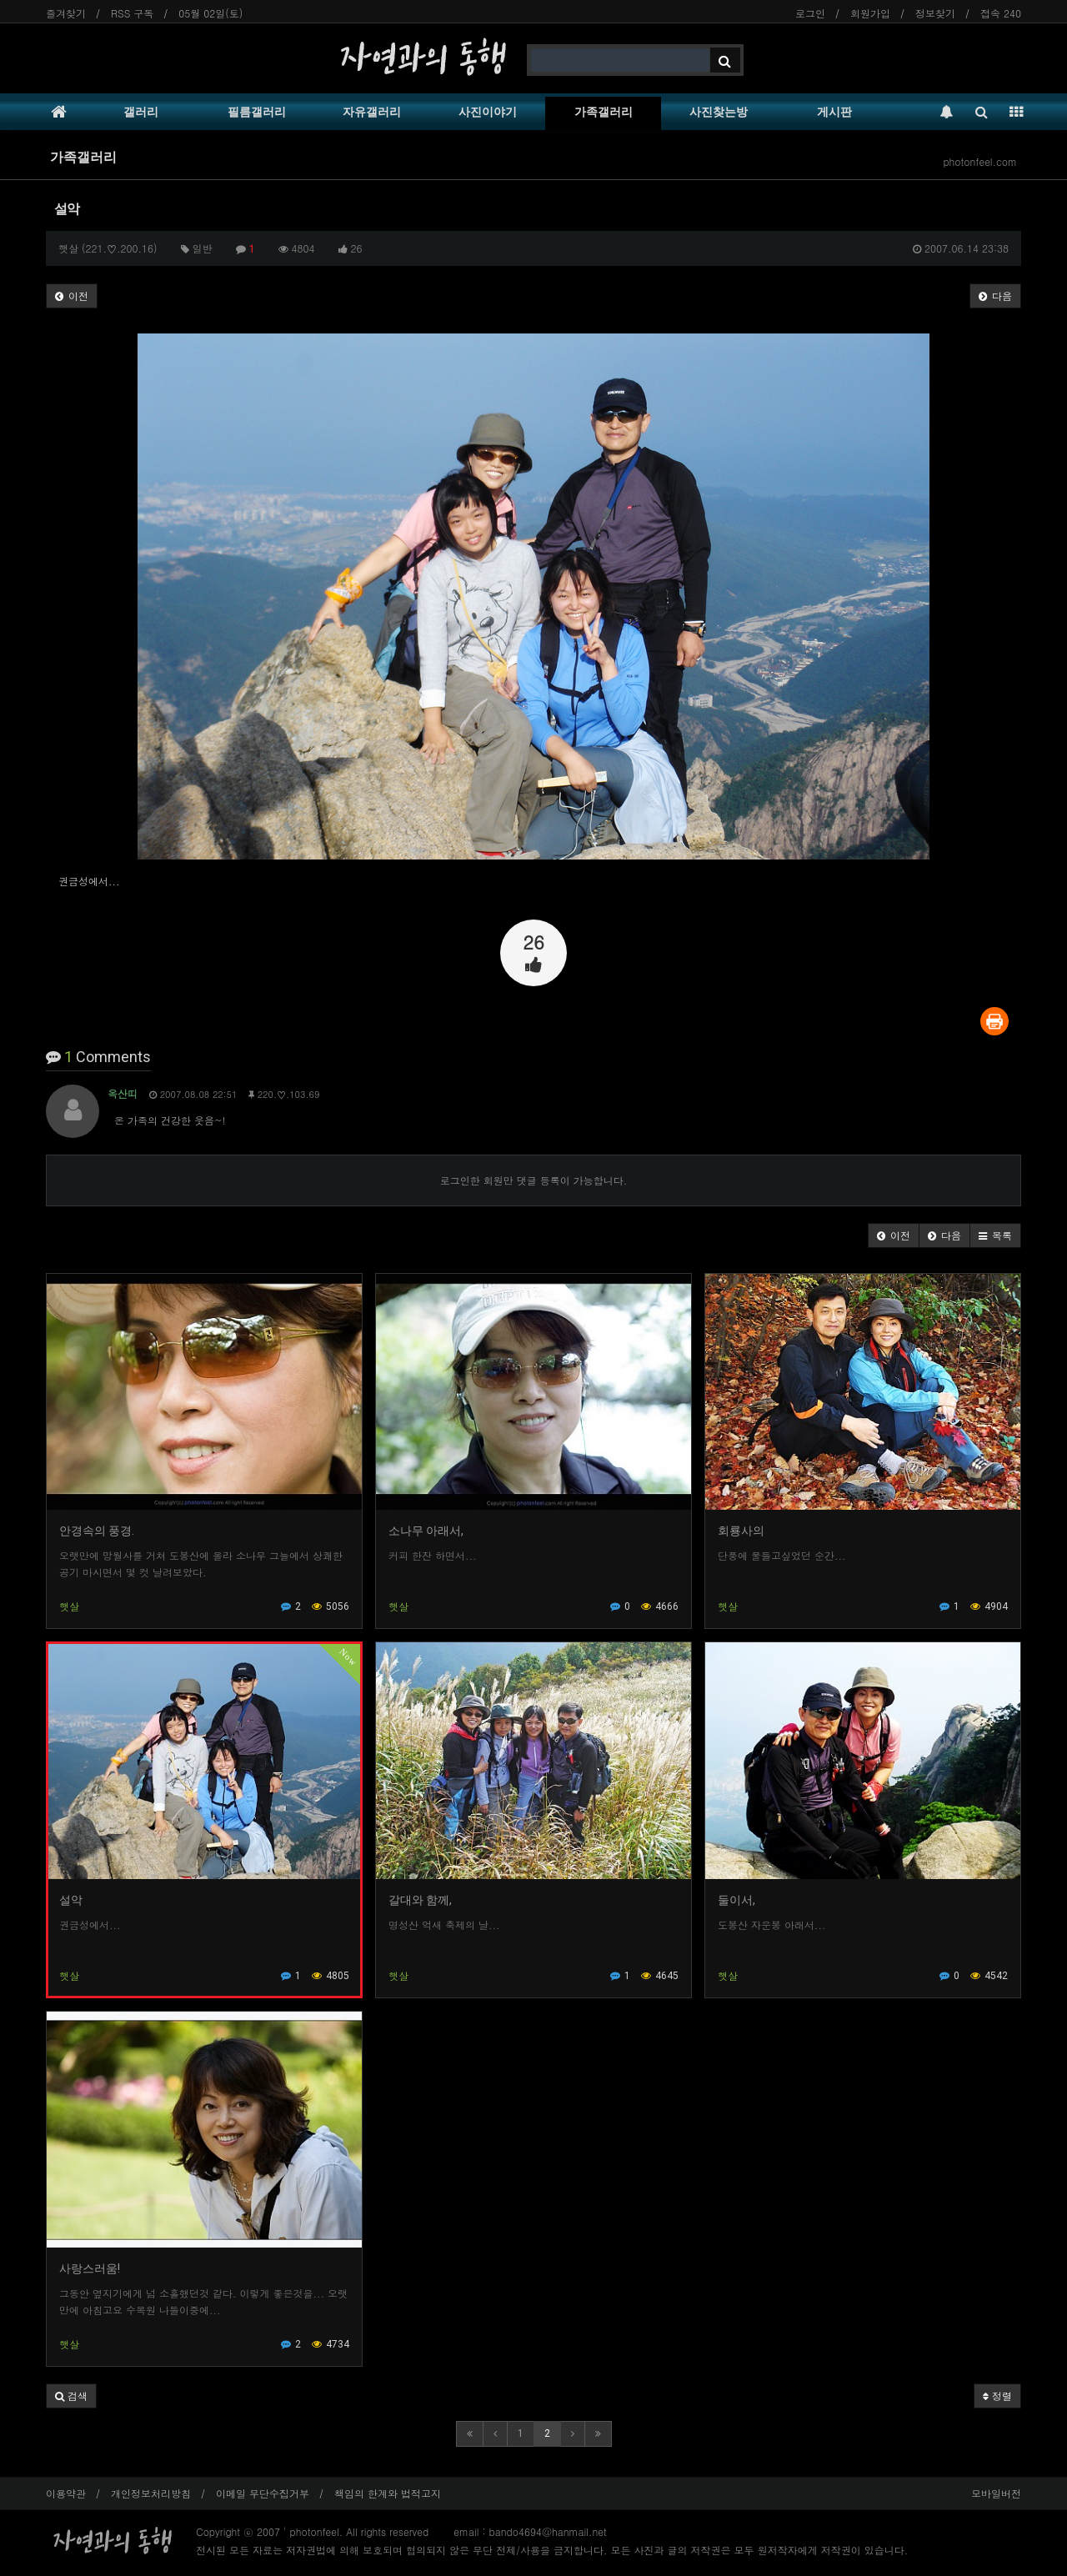 The height and width of the screenshot is (2576, 1067). I want to click on 이메일 무단수집거부, so click(262, 2493).